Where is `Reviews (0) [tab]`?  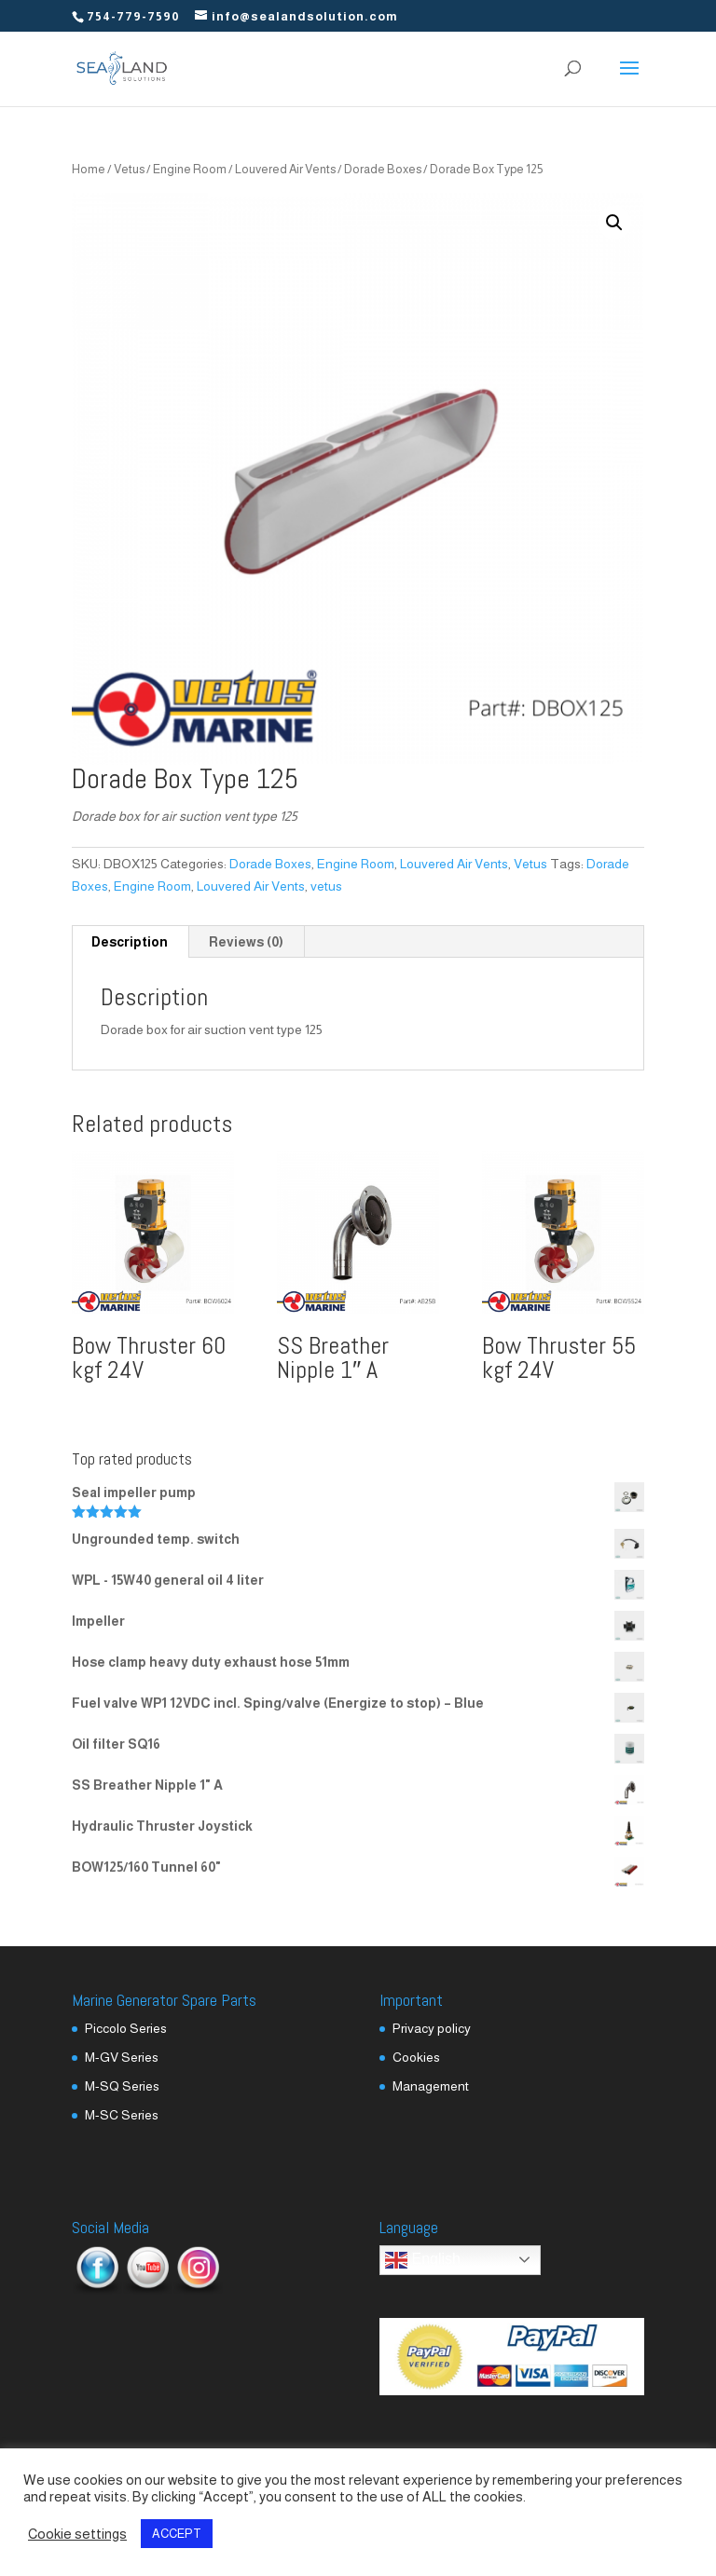 Reviews (0) [tab] is located at coordinates (246, 941).